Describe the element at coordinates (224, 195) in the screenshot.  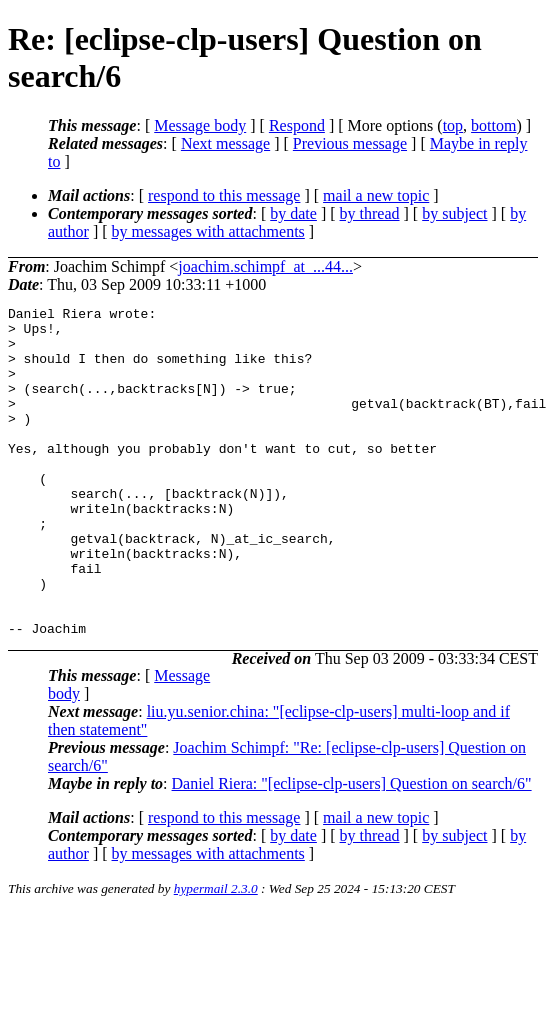
I see `respond to this message` at that location.